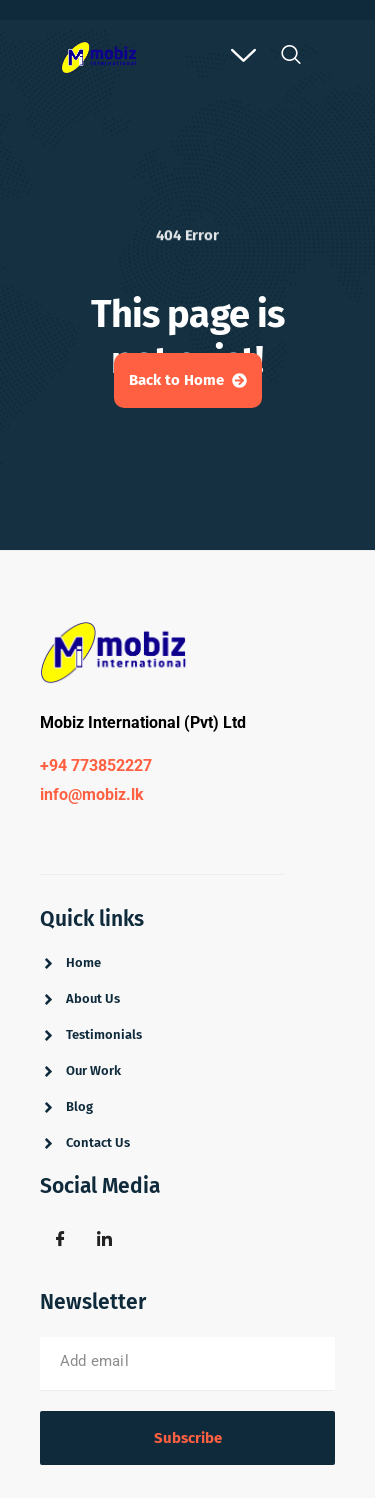  Describe the element at coordinates (290, 60) in the screenshot. I see `[navsearch-button]` at that location.